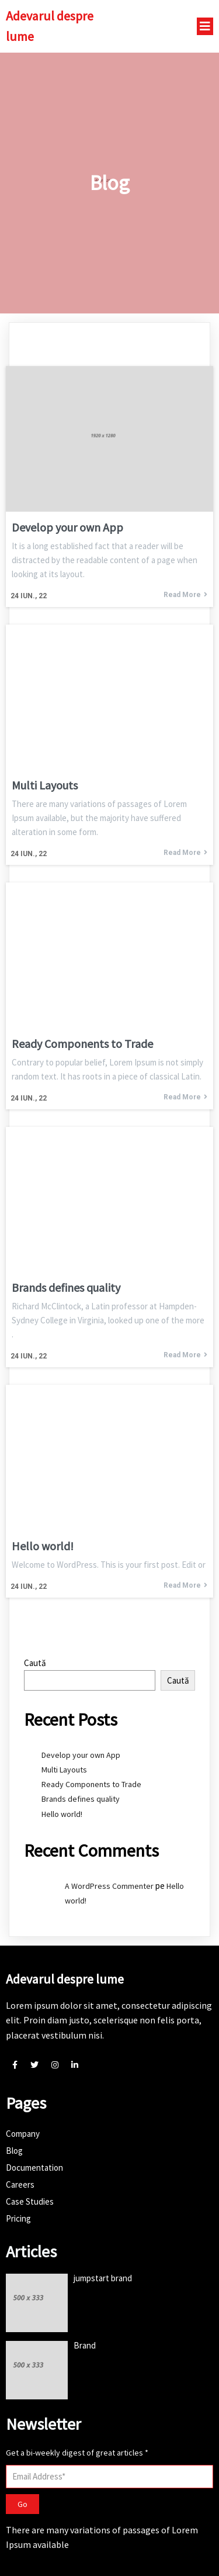  I want to click on Develop your own App, so click(80, 1755).